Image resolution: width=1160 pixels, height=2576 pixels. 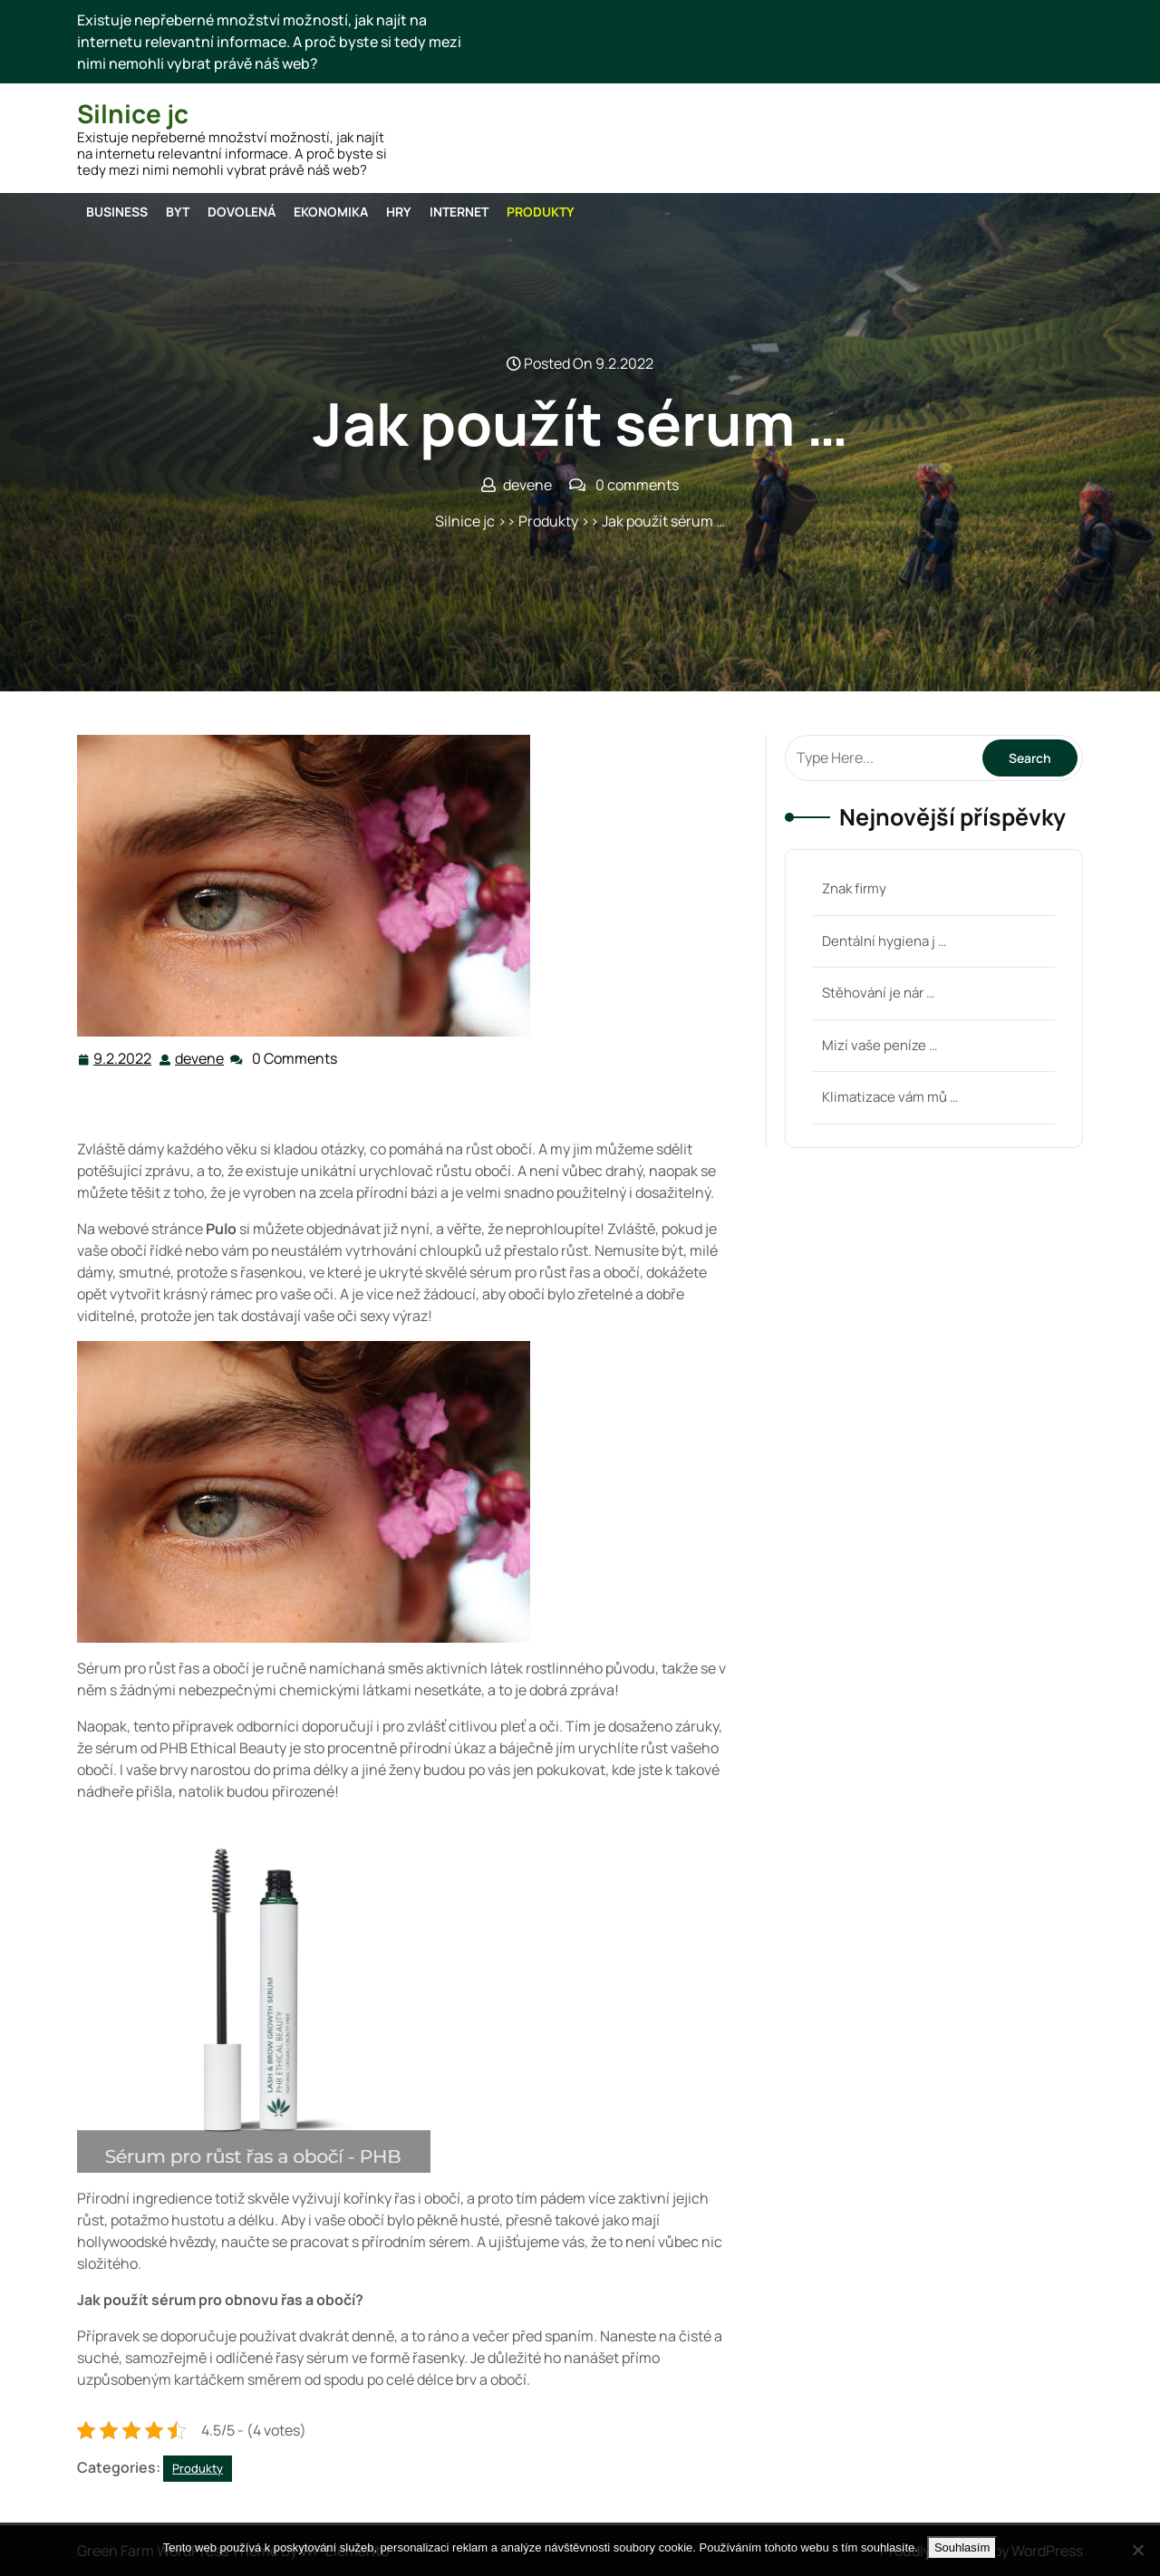 I want to click on Hry, so click(x=398, y=211).